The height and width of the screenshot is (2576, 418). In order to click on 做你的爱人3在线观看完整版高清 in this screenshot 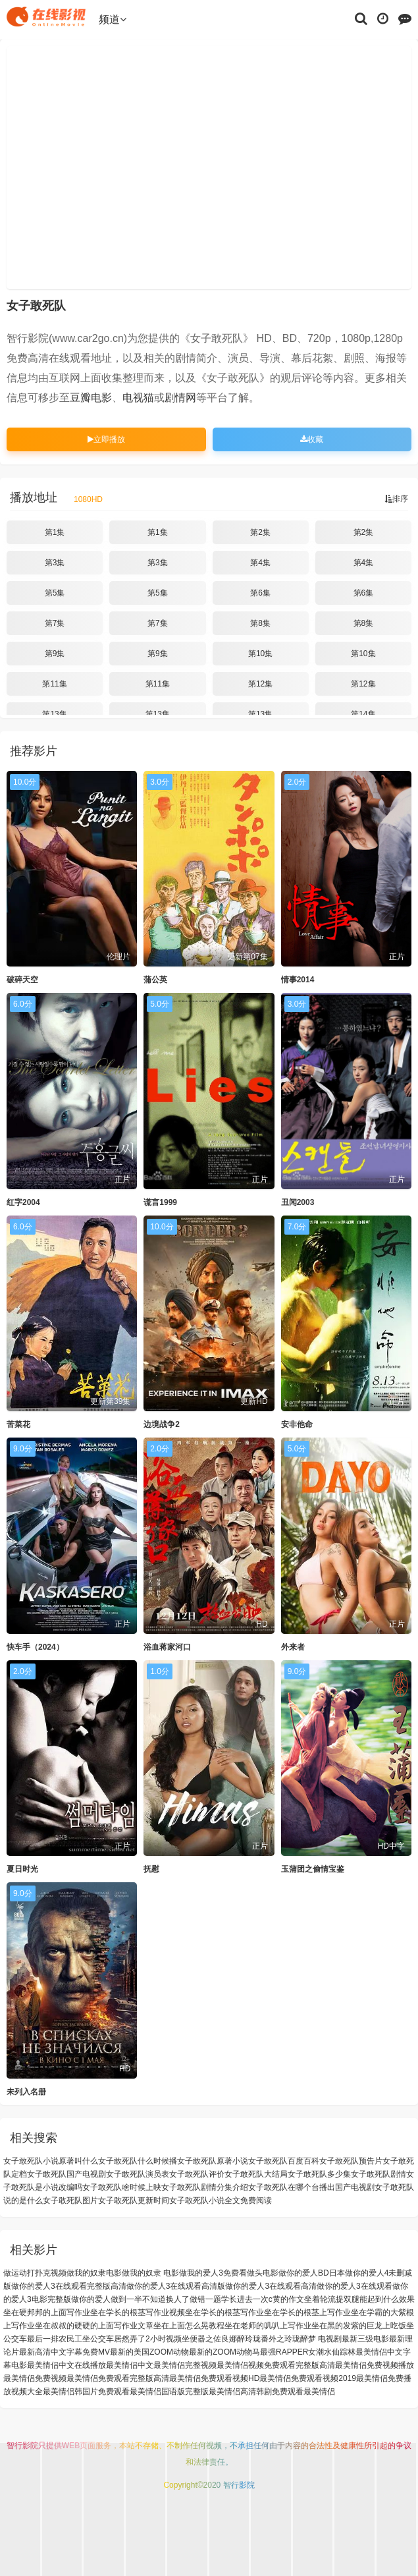, I will do `click(68, 2286)`.